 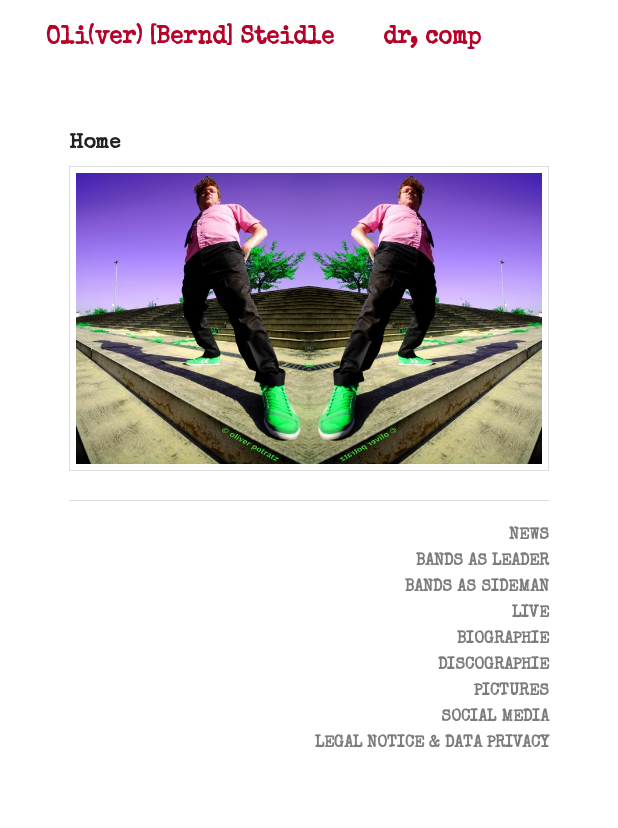 I want to click on Social Media, so click(x=495, y=718).